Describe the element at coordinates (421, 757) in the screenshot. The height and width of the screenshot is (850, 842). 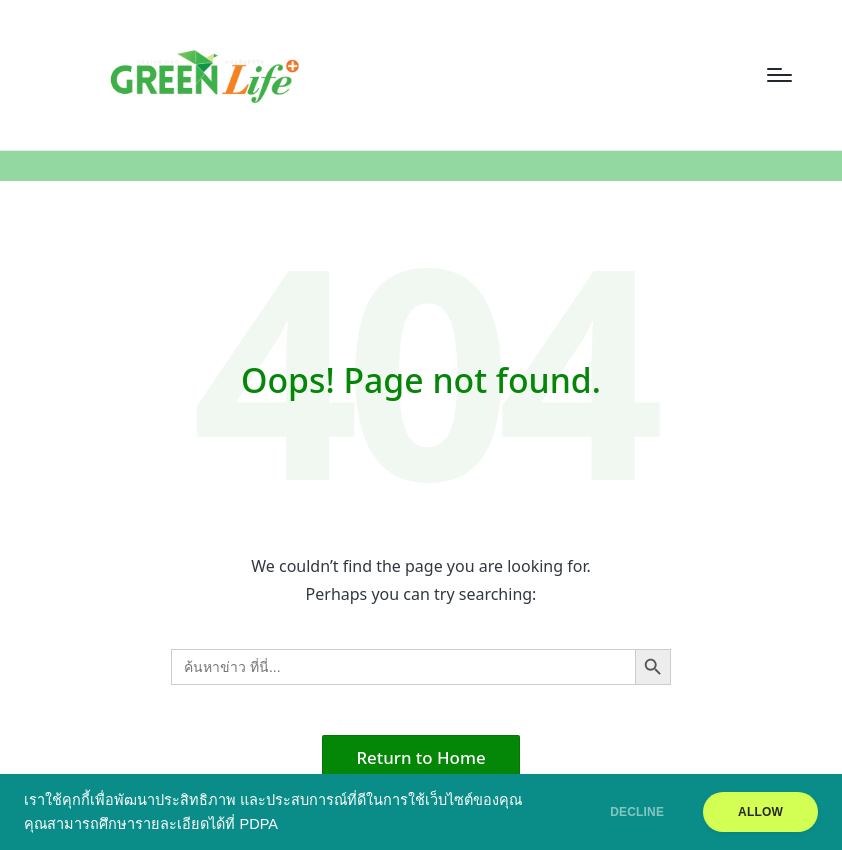
I see `[button]` at that location.